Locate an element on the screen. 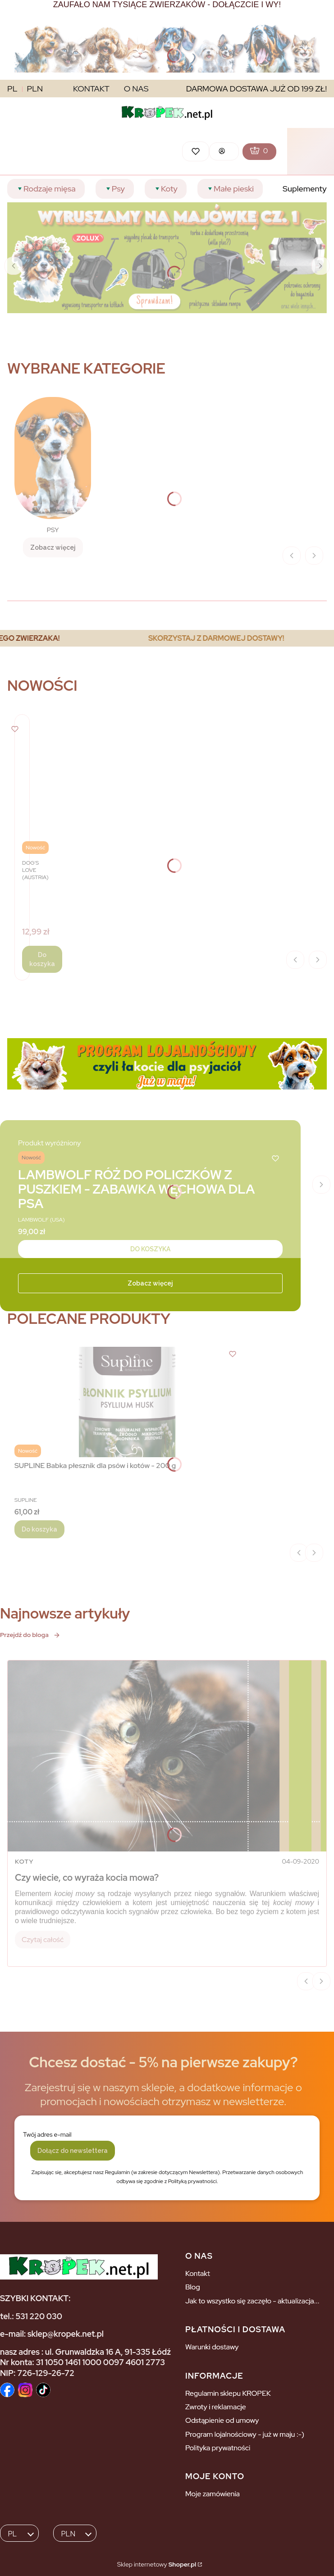  [PSY, Zobacz więcej] is located at coordinates (52, 477).